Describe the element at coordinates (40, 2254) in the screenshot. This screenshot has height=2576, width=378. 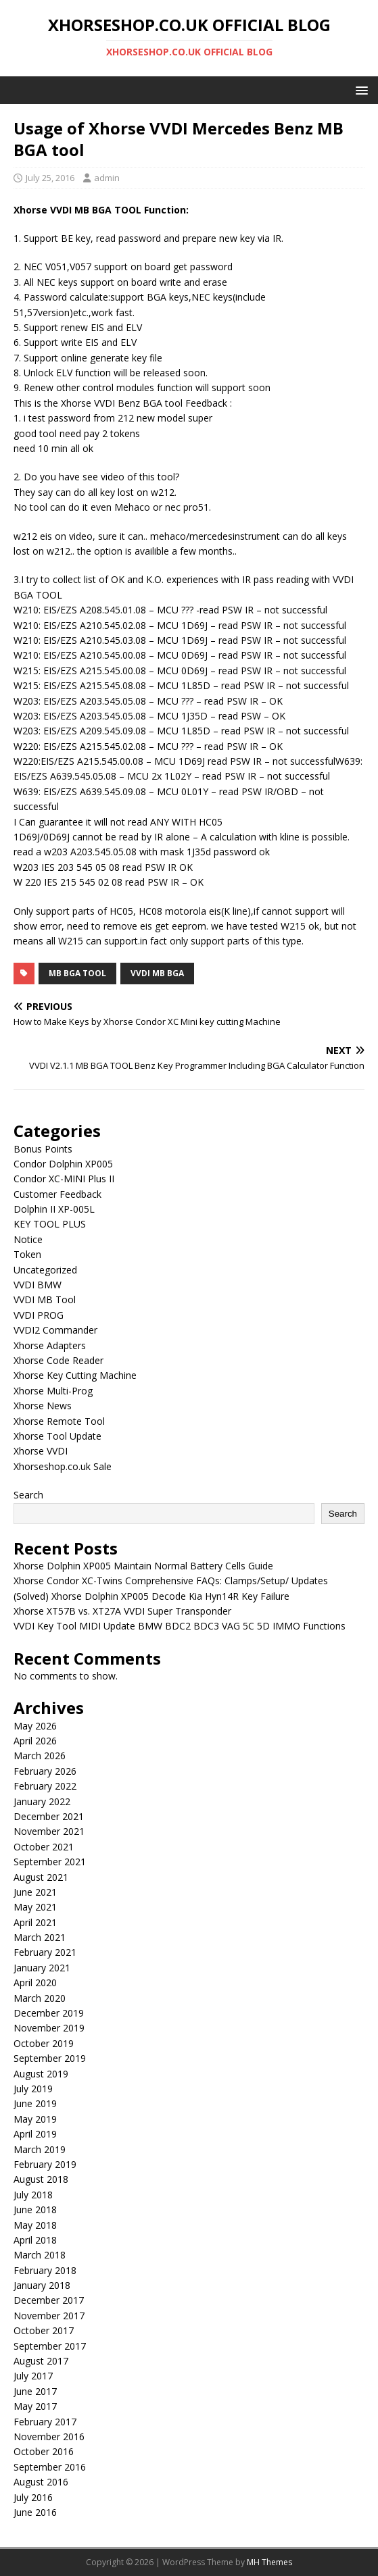
I see `March 2018` at that location.